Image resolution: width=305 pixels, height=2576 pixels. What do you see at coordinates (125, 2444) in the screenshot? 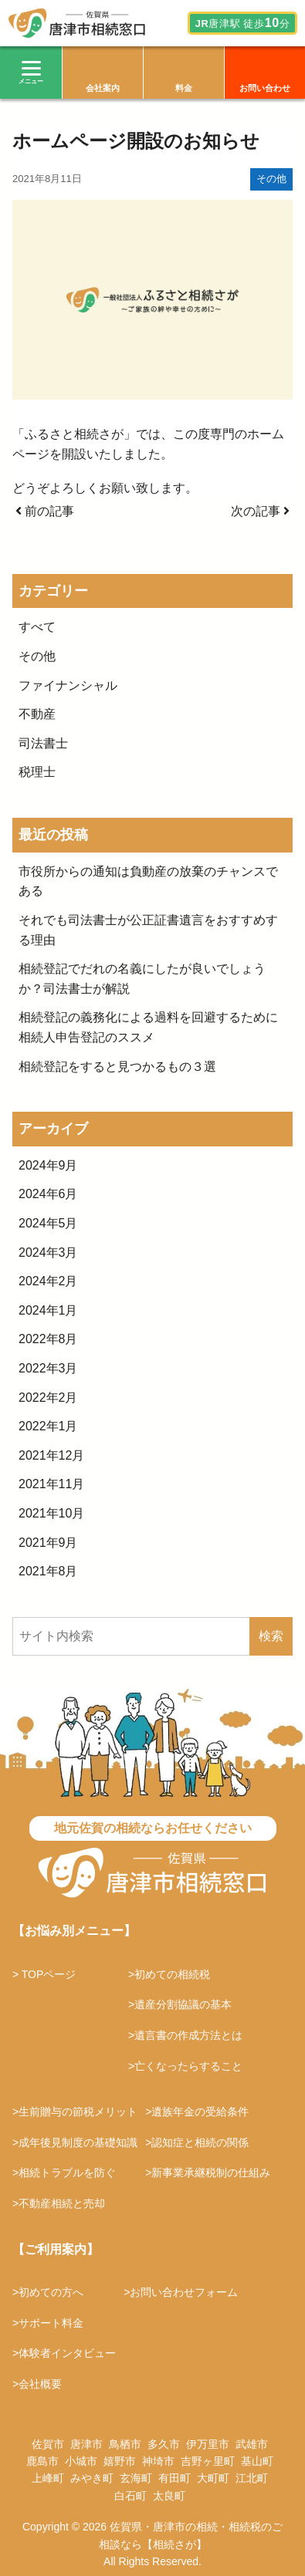
I see `鳥栖市` at bounding box center [125, 2444].